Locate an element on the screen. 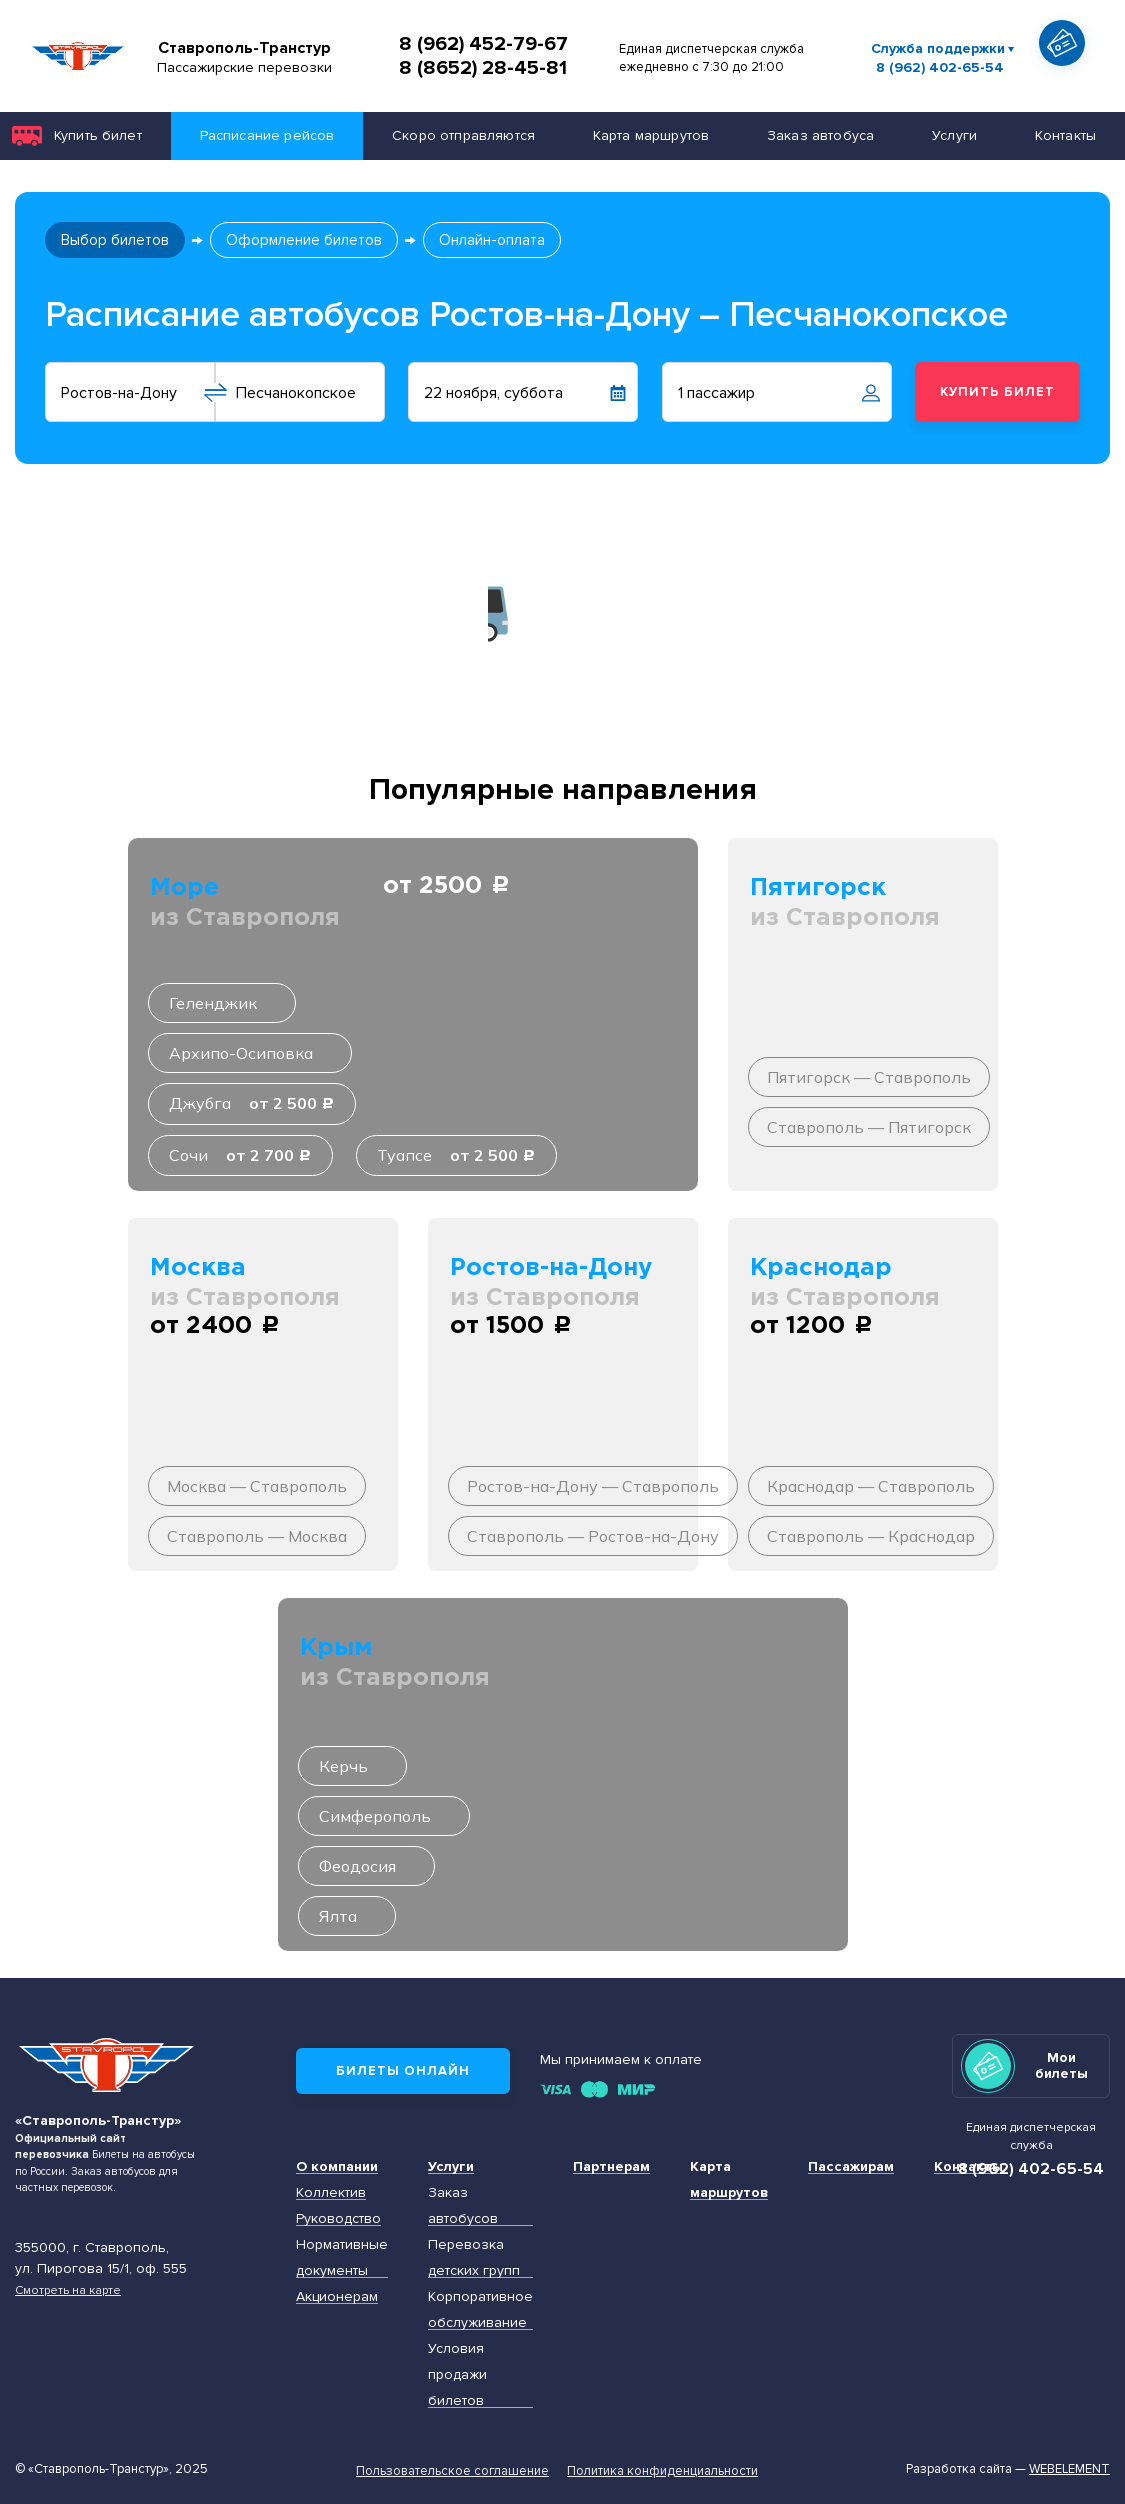  Нормативные документы is located at coordinates (342, 2257).